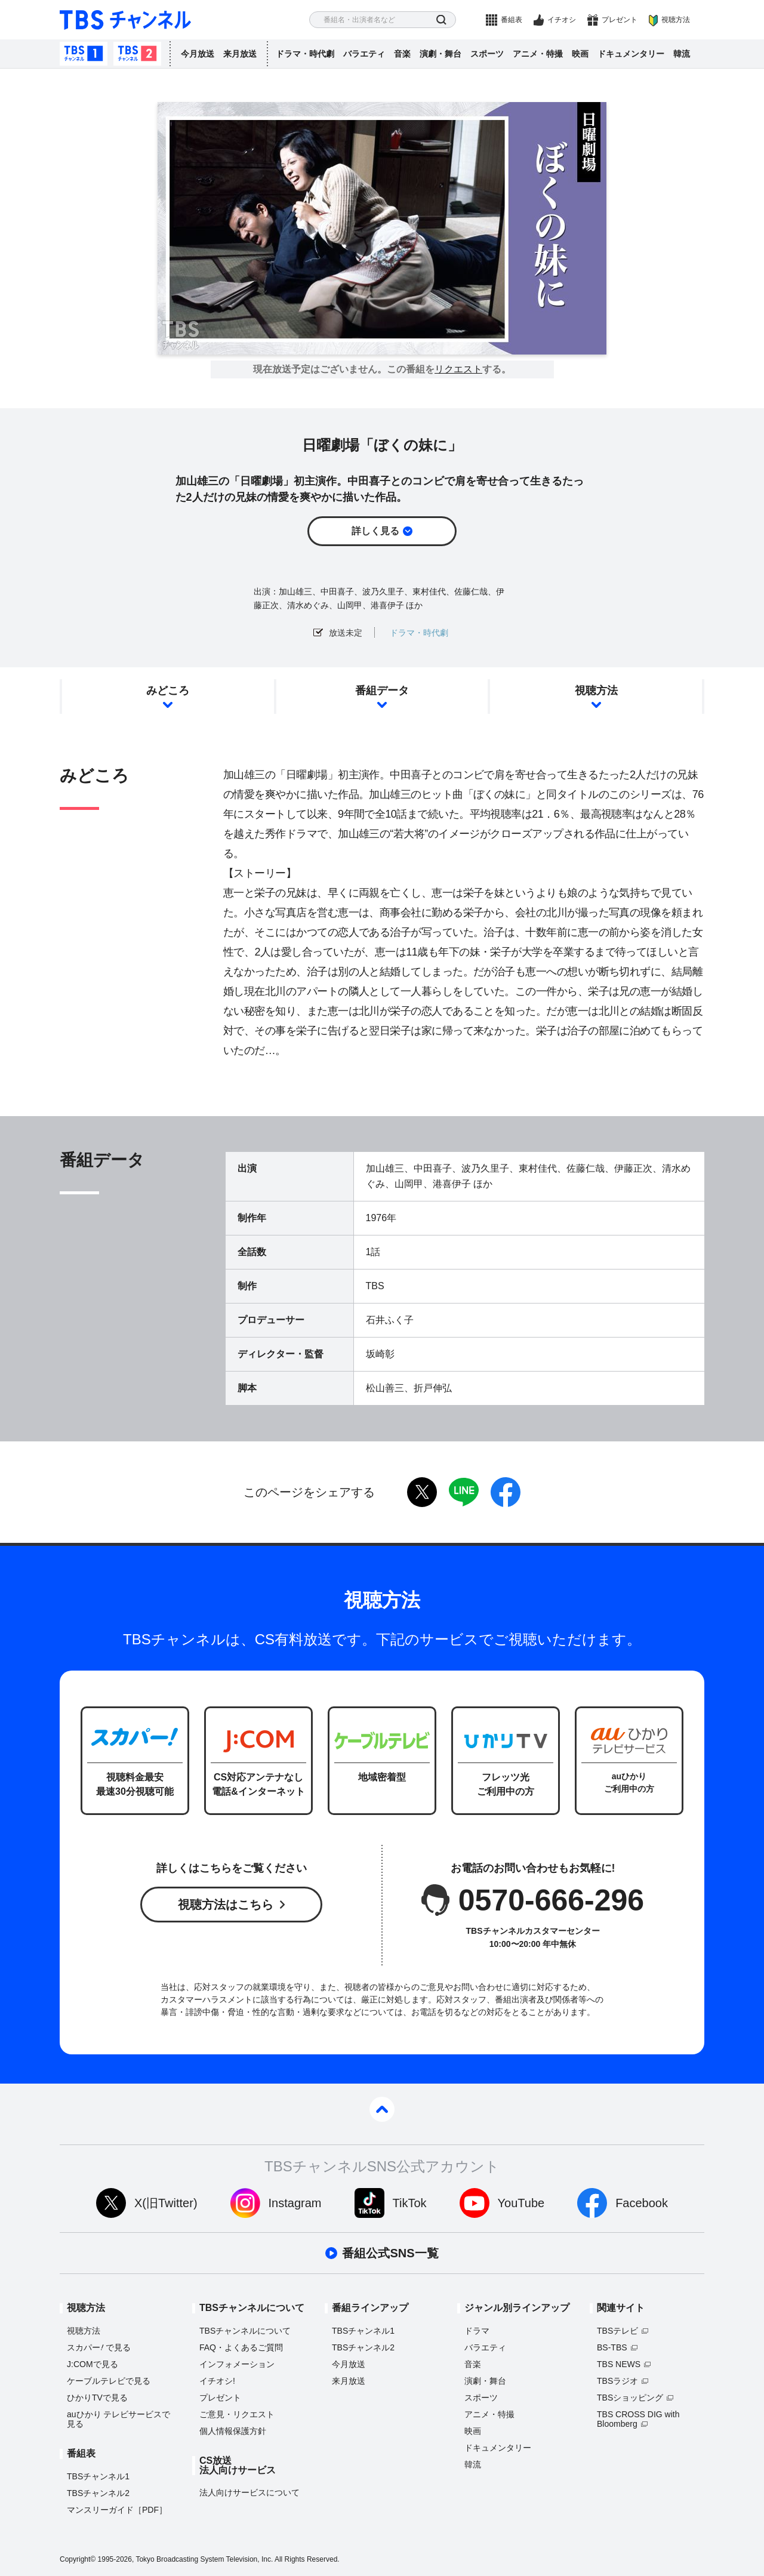 The height and width of the screenshot is (2576, 764). What do you see at coordinates (197, 53) in the screenshot?
I see `今月放送` at bounding box center [197, 53].